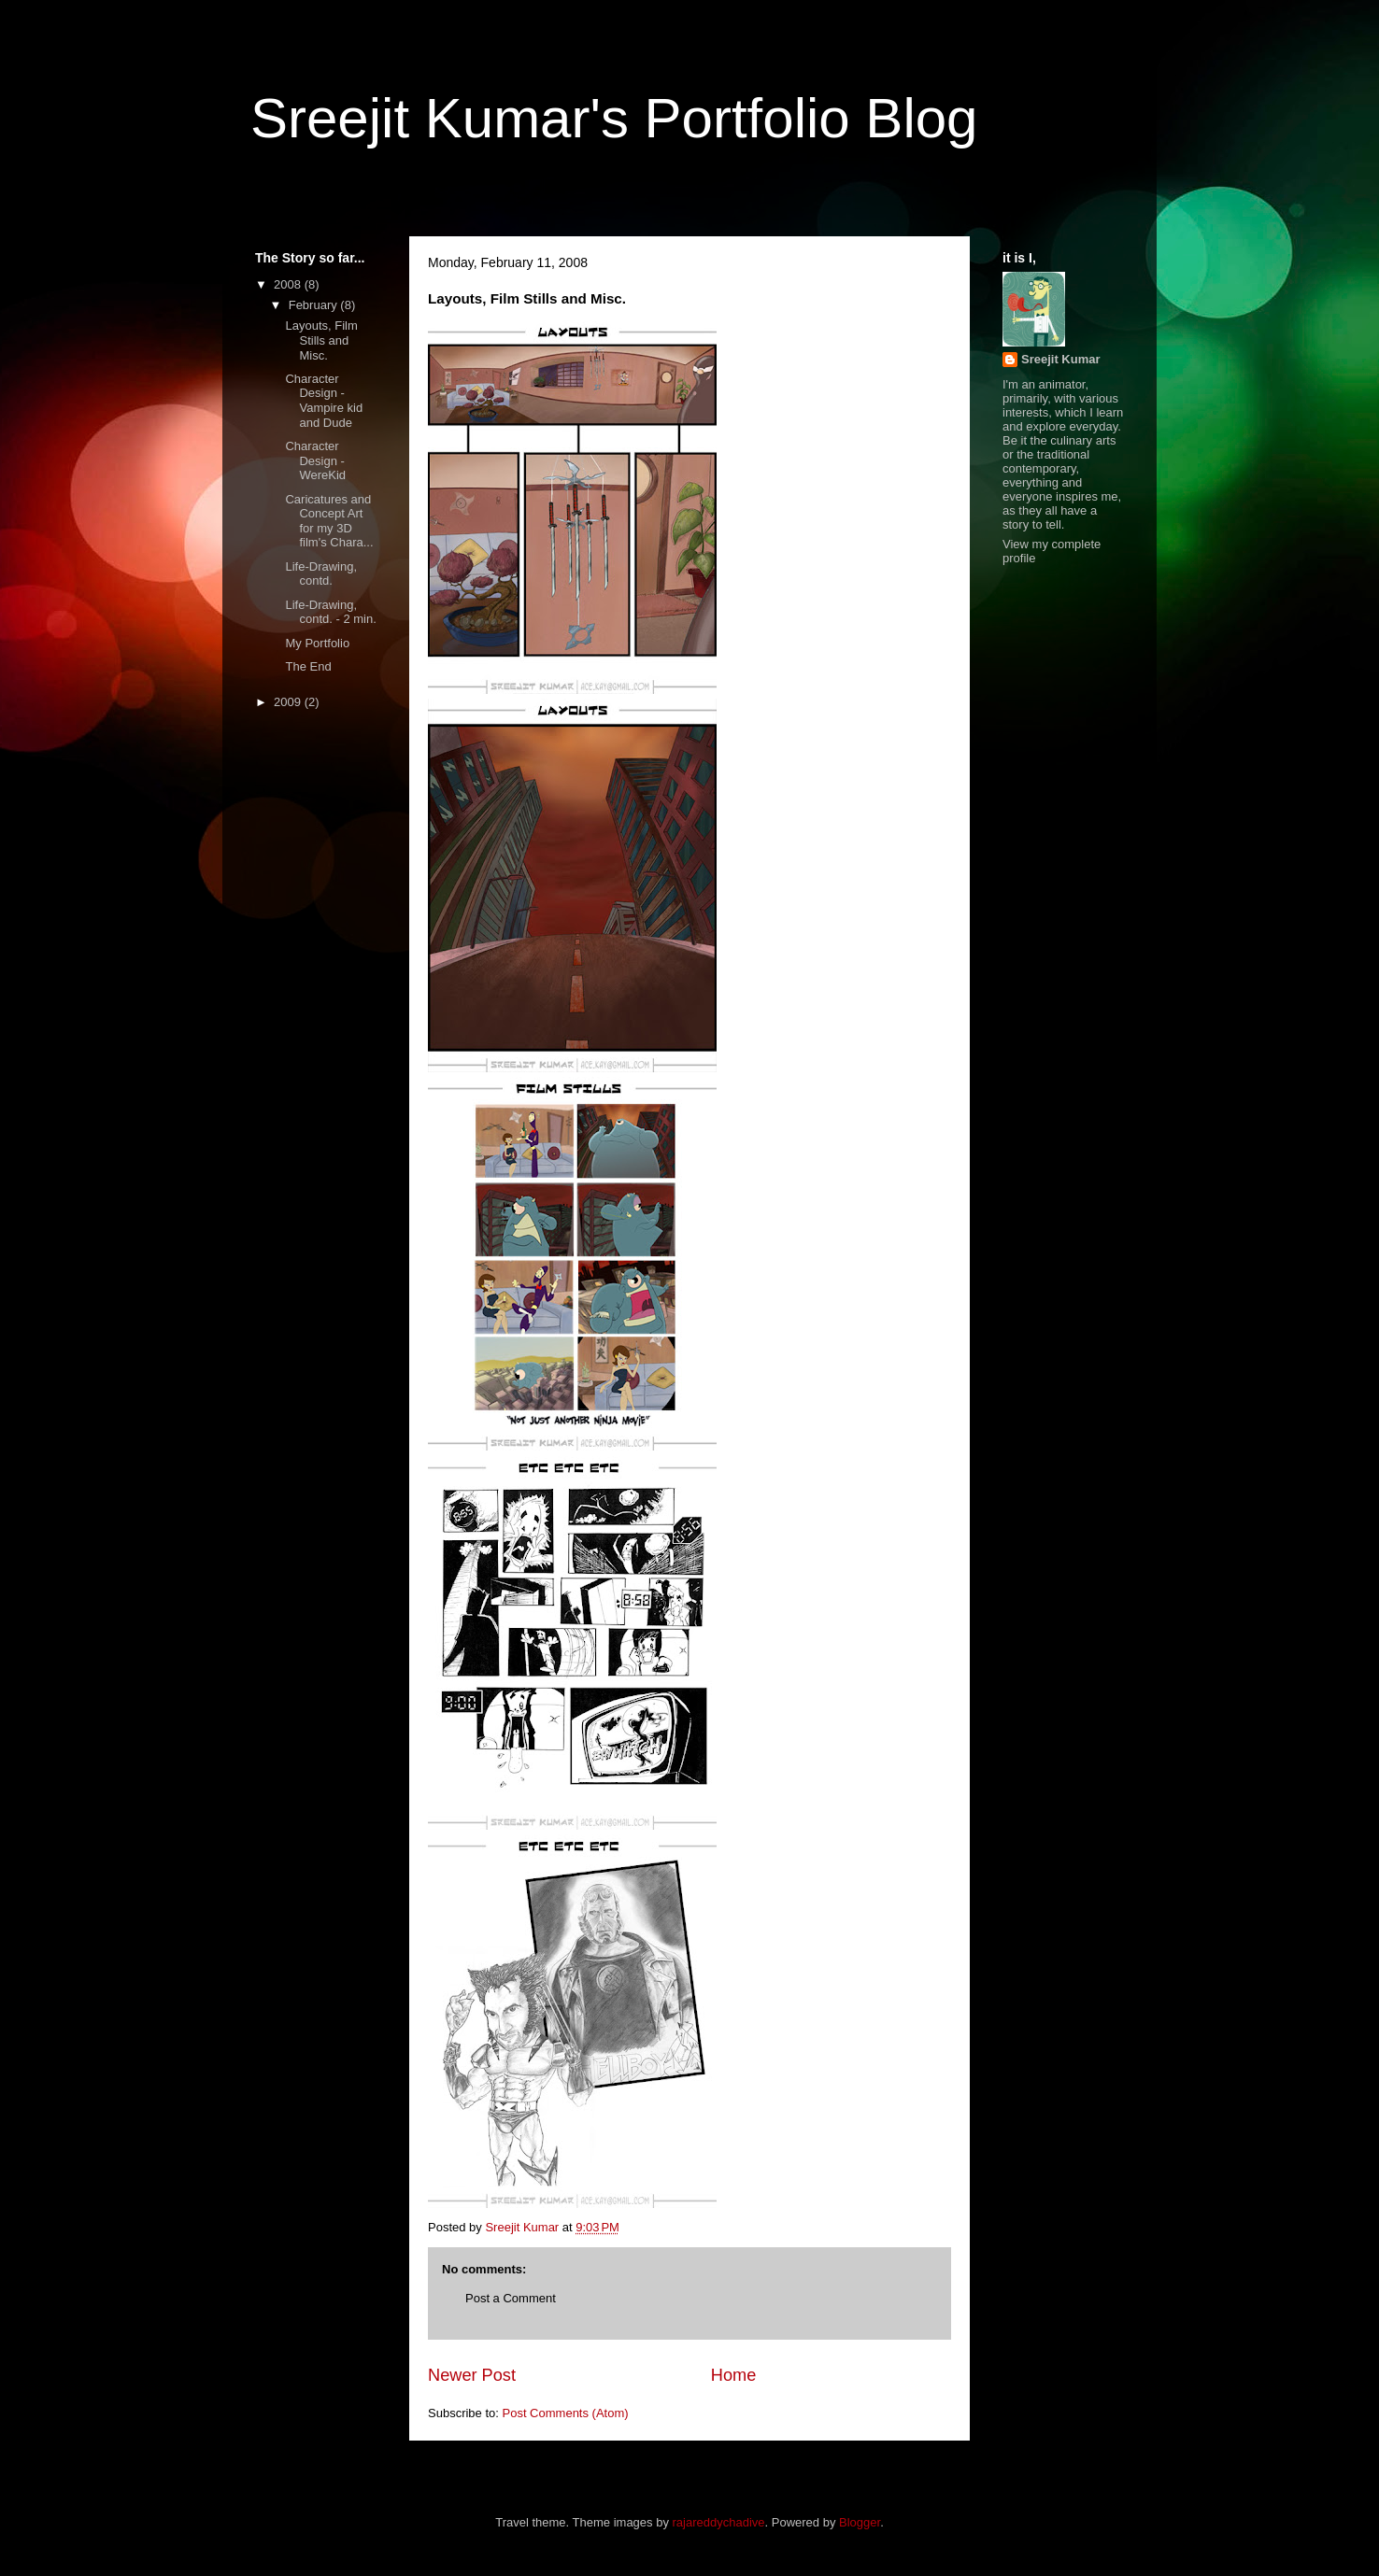 This screenshot has height=2576, width=1379. Describe the element at coordinates (321, 573) in the screenshot. I see `Life-Drawing, contd.` at that location.